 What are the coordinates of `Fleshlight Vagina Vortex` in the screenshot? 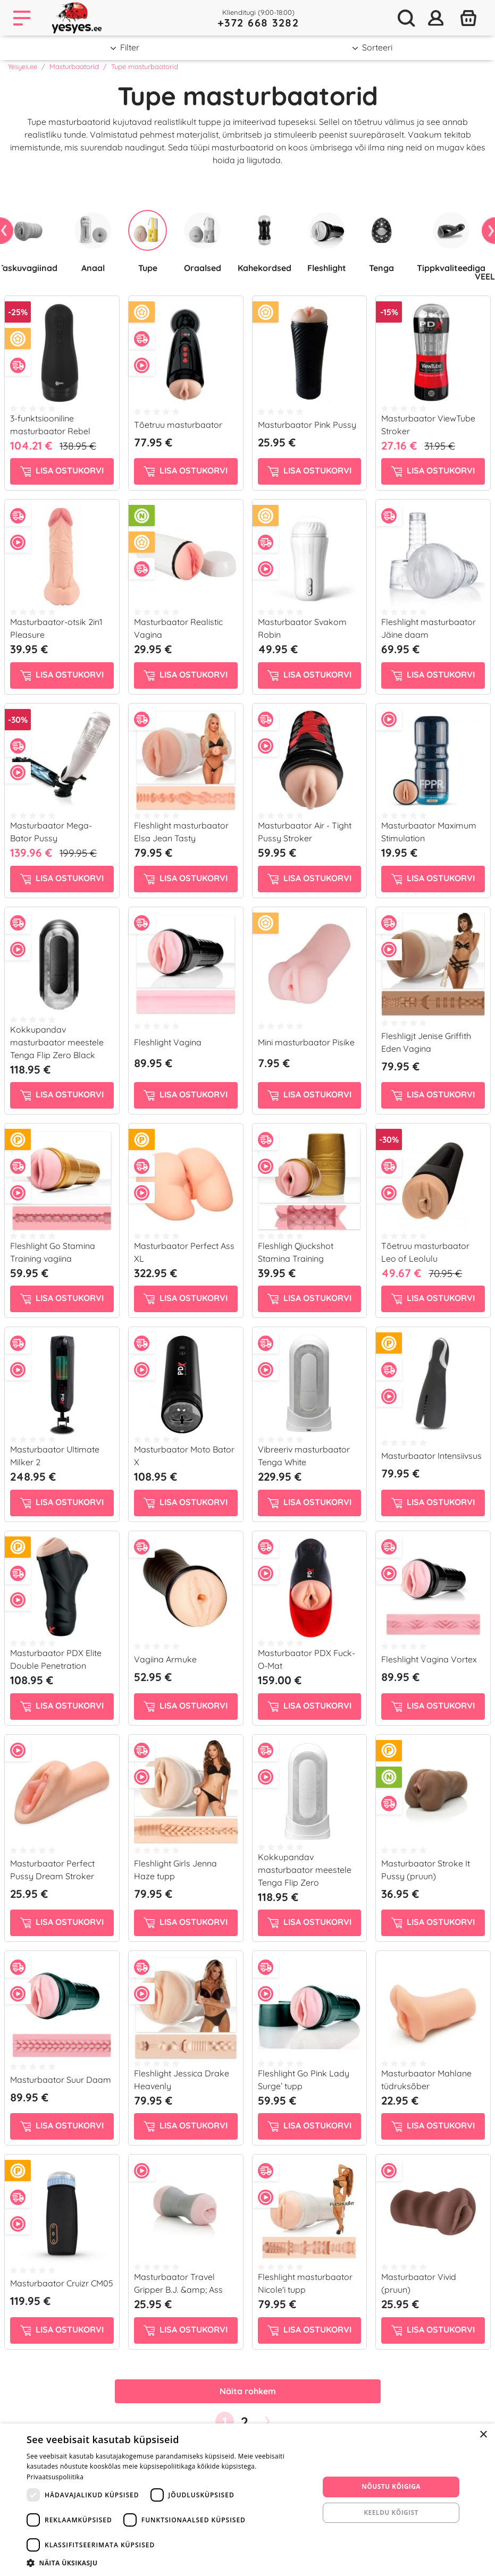 It's located at (429, 1659).